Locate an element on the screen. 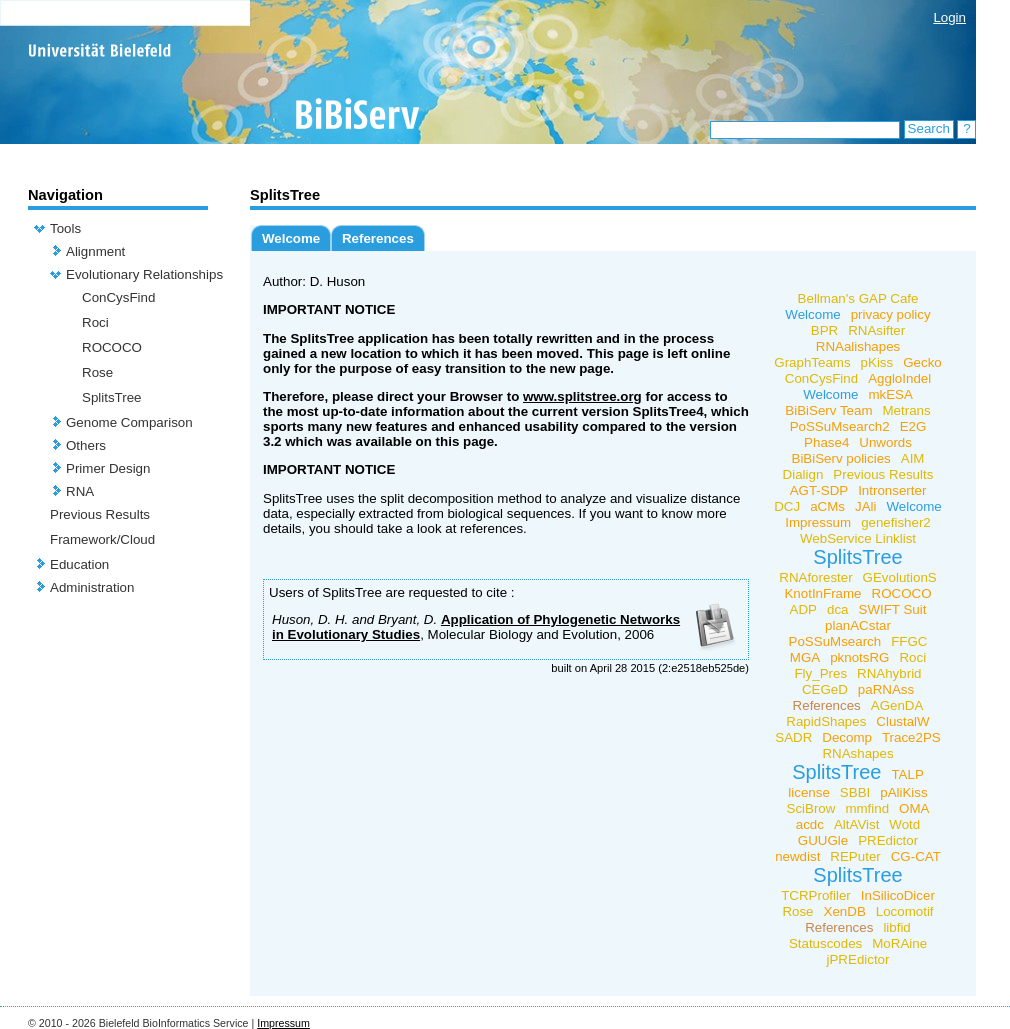  MoRAine is located at coordinates (899, 943).